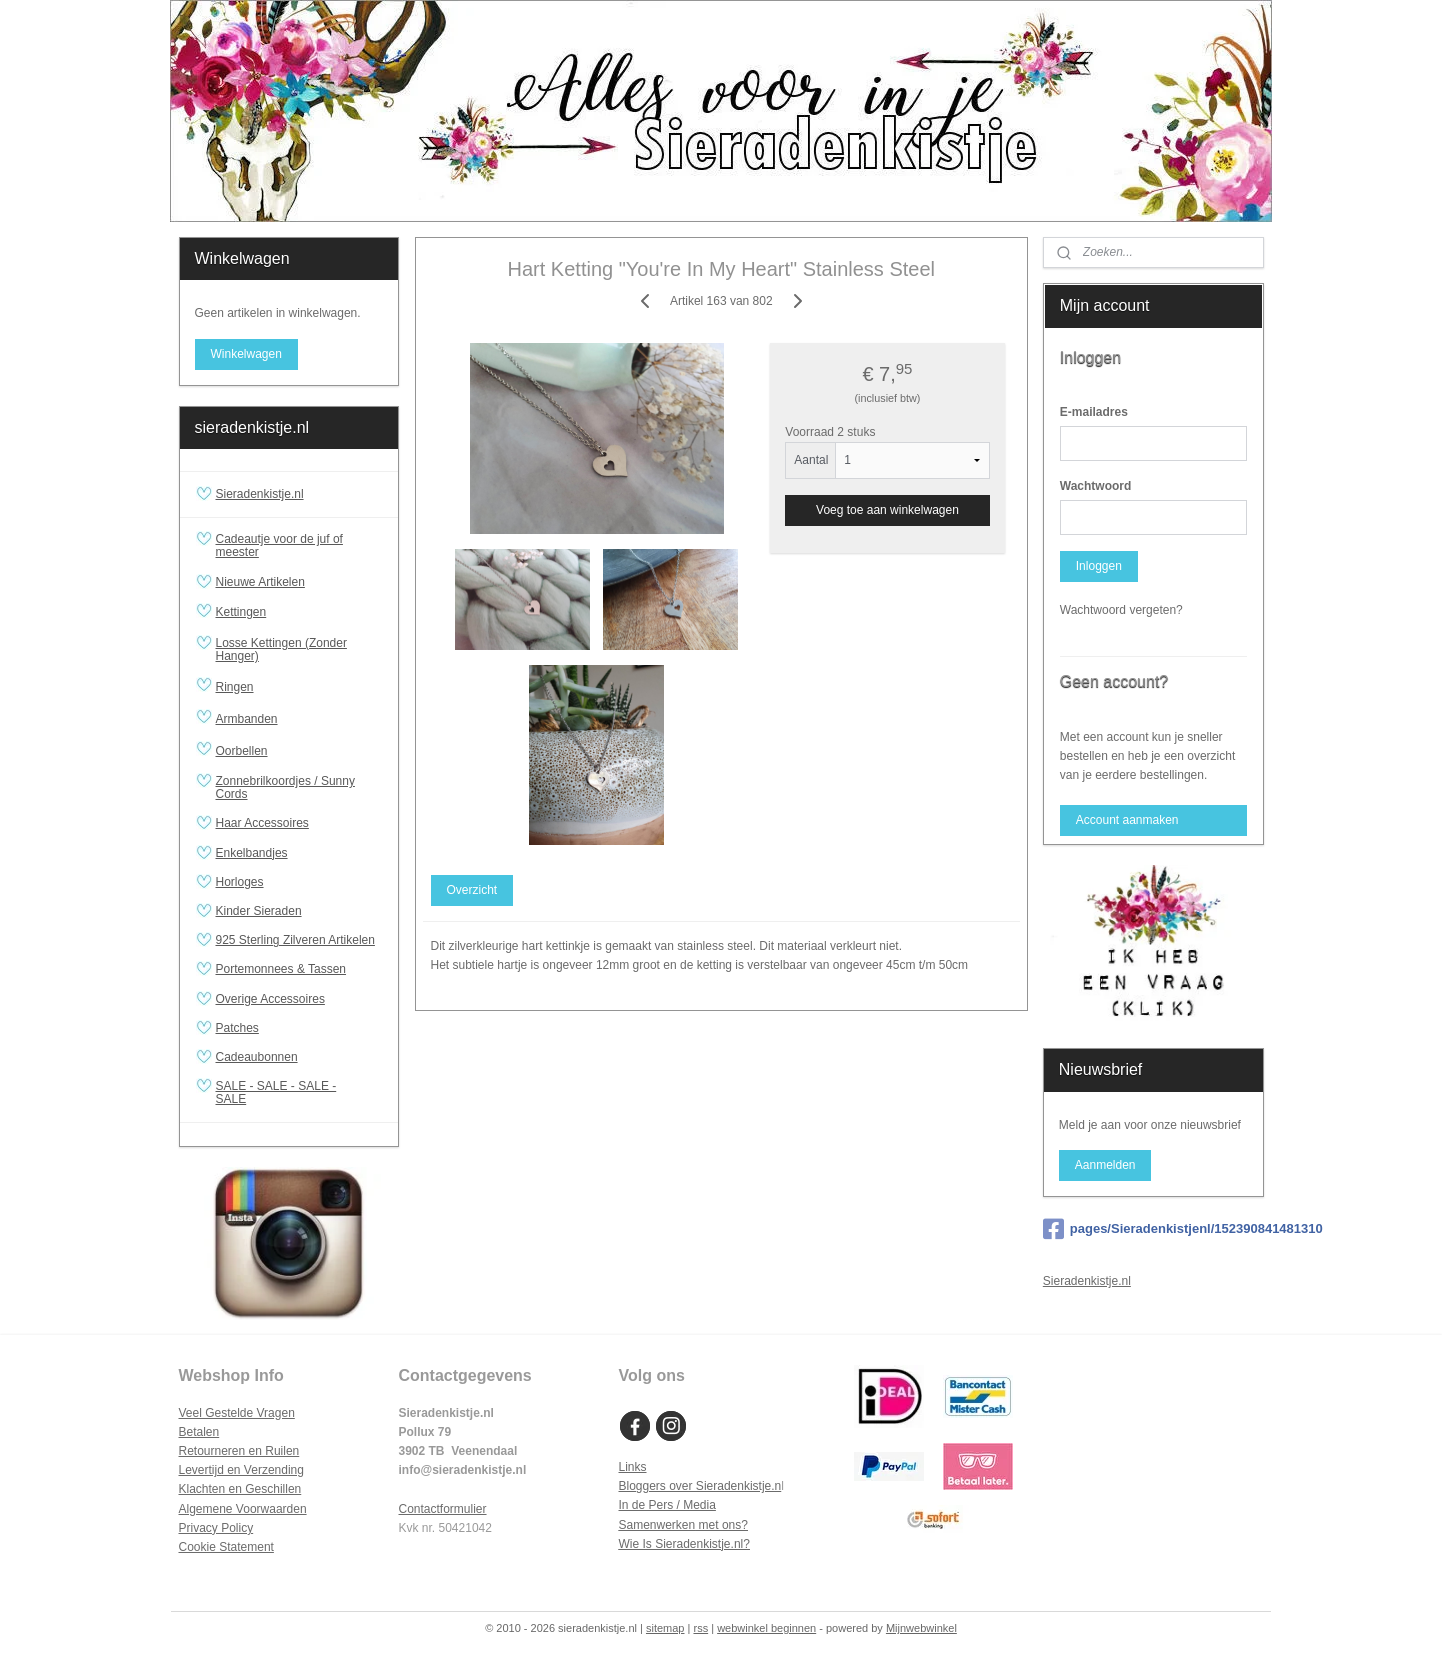  Describe the element at coordinates (299, 751) in the screenshot. I see `Oorbellen` at that location.